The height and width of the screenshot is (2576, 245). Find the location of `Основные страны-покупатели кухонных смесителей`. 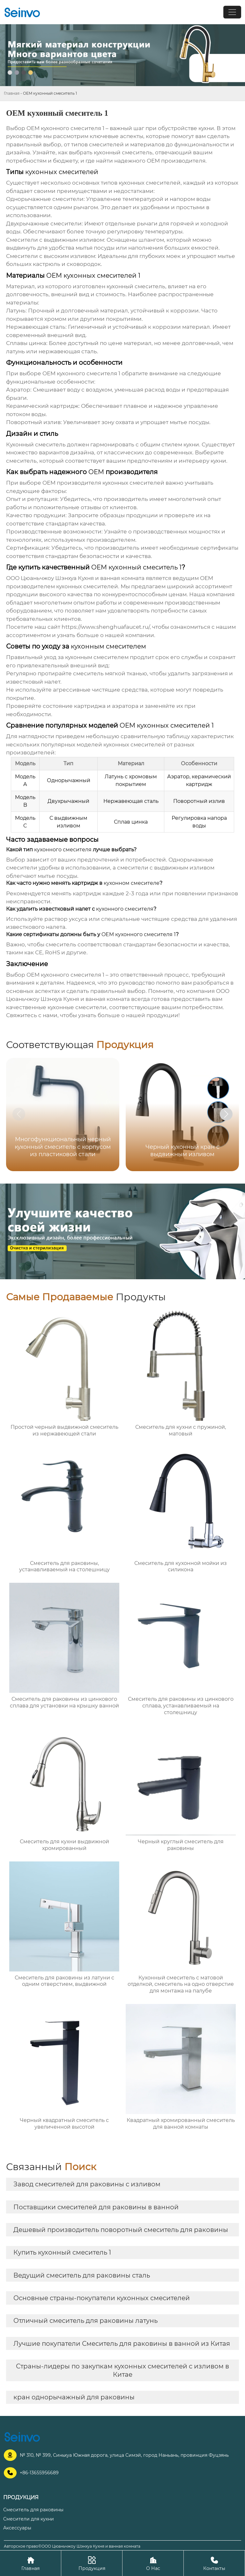

Основные страны-покупатели кухонных смесителей is located at coordinates (101, 2298).